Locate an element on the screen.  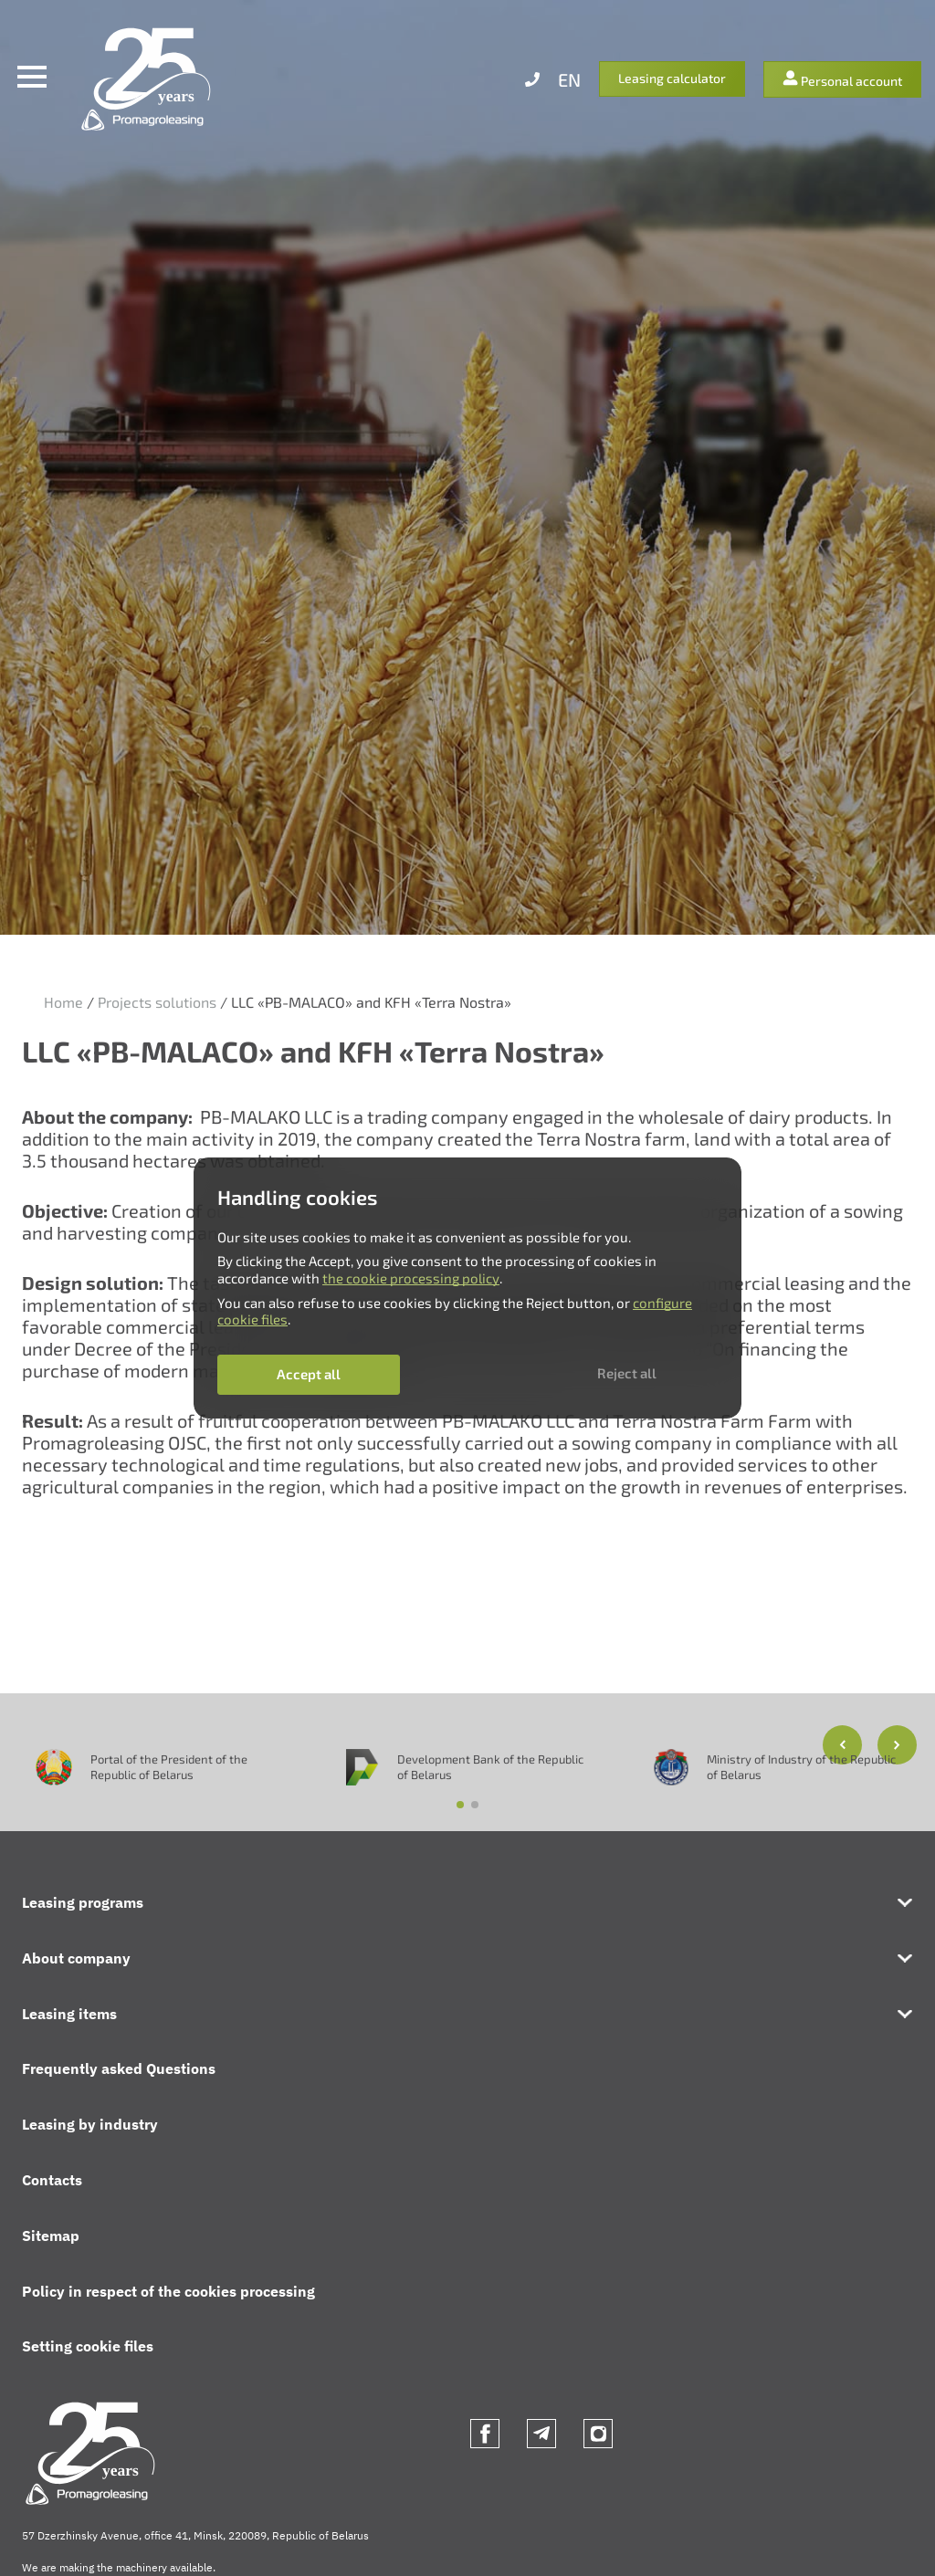
Sitemap is located at coordinates (50, 2235).